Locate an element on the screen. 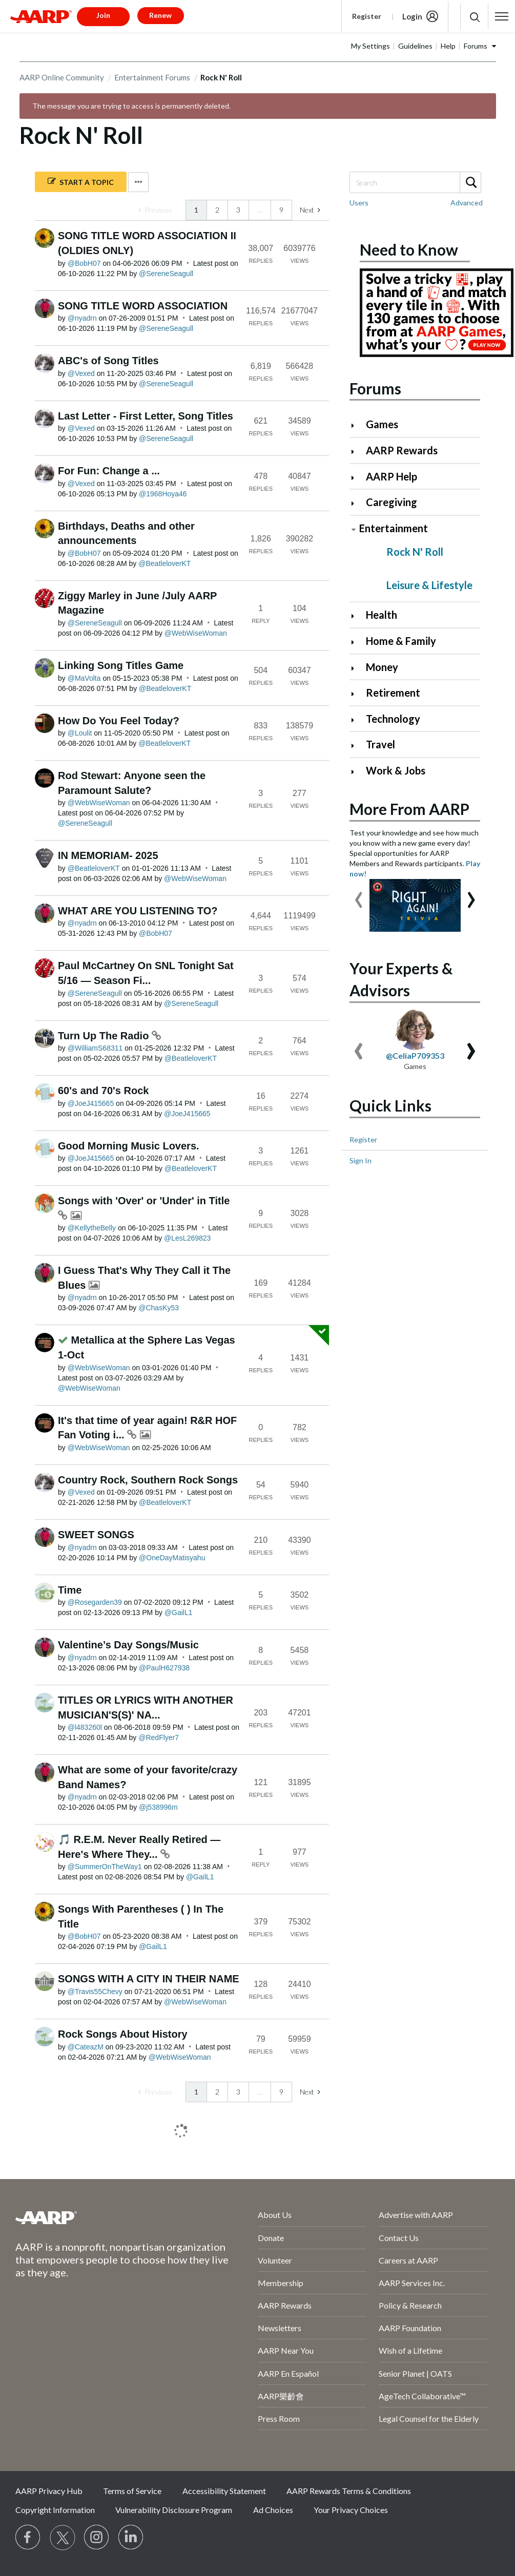  Donate is located at coordinates (271, 2238).